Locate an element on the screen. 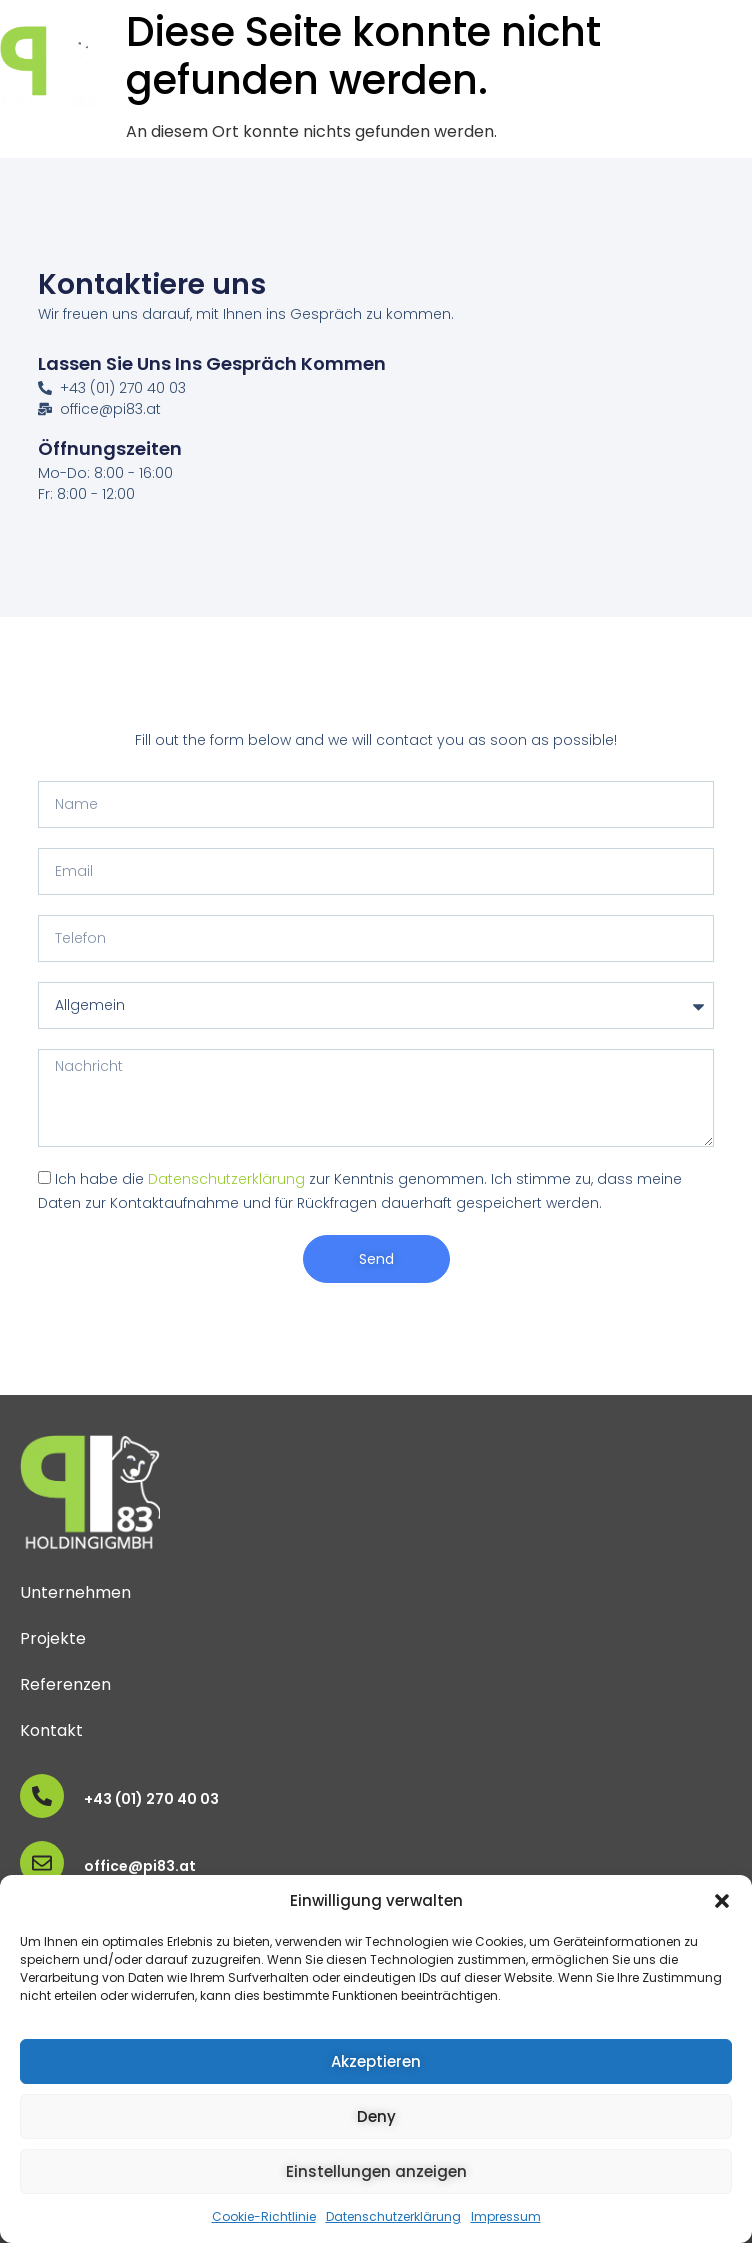 The height and width of the screenshot is (2243, 752). Referenzen is located at coordinates (65, 1684).